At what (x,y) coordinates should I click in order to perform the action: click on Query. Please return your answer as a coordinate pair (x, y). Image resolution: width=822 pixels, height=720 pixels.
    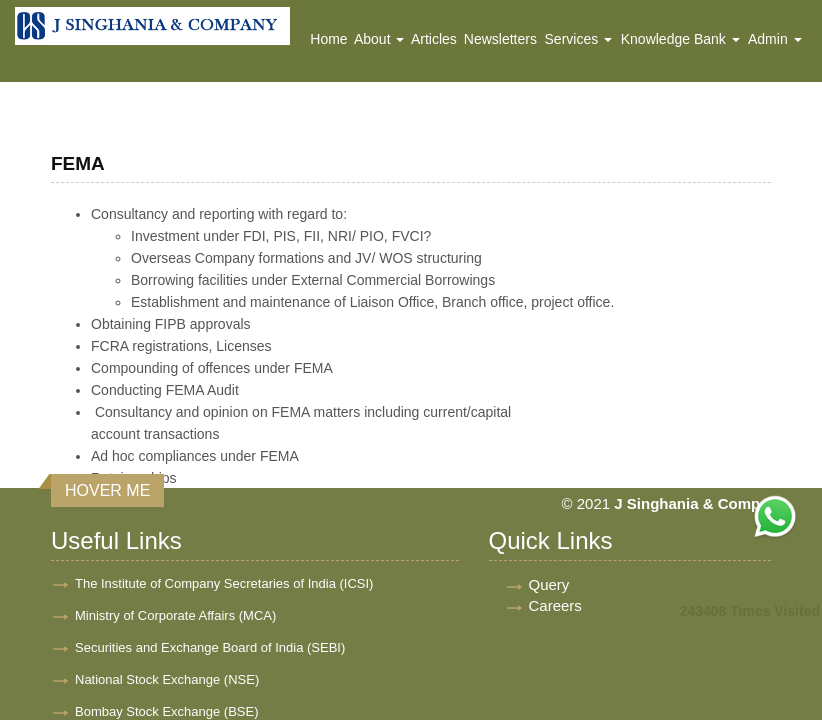
    Looking at the image, I should click on (549, 584).